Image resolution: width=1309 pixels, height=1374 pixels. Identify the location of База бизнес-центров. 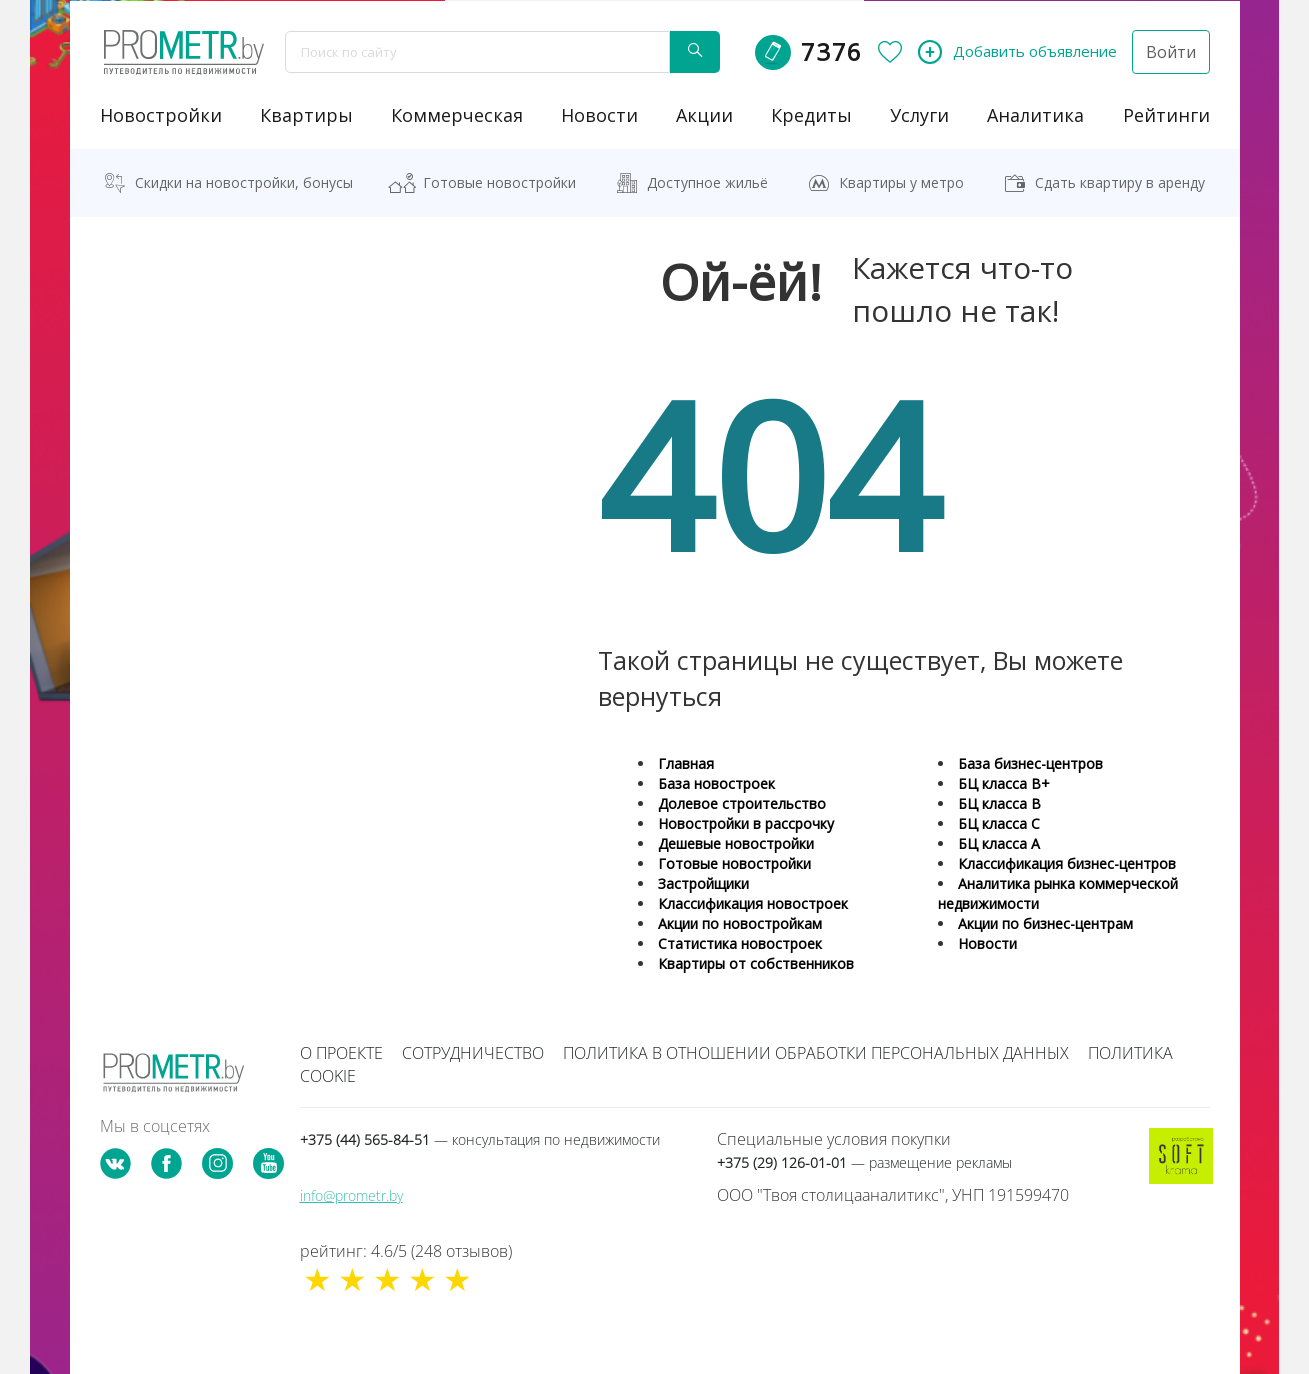
(1030, 762).